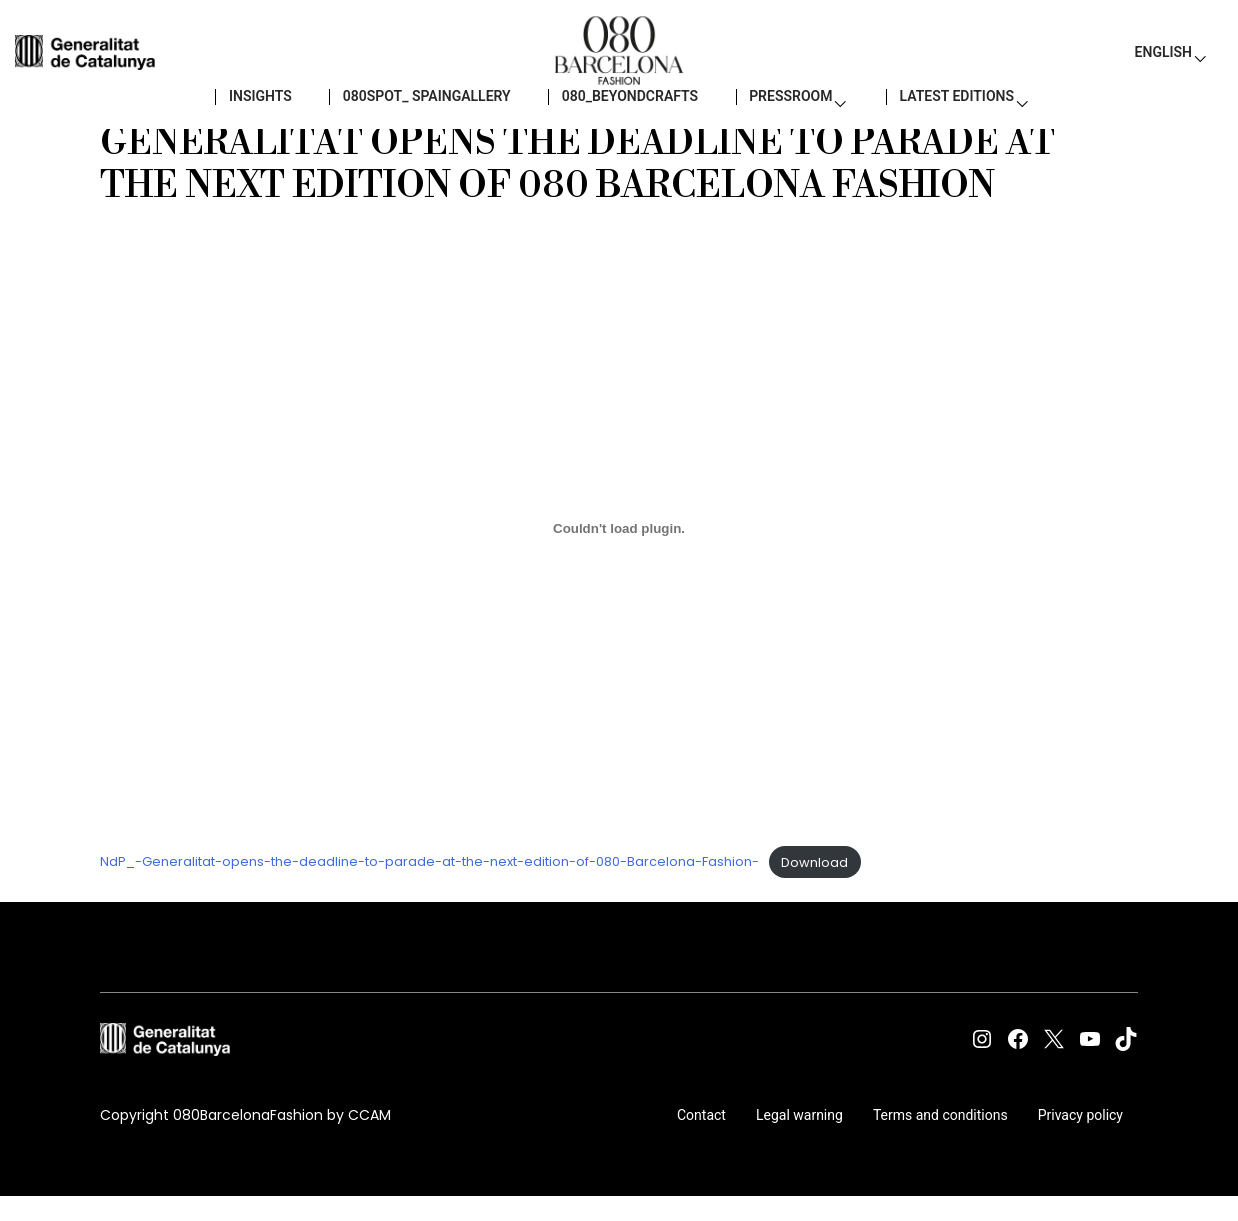 The image size is (1238, 1221). Describe the element at coordinates (946, 120) in the screenshot. I see `LATEST EDITIONS` at that location.